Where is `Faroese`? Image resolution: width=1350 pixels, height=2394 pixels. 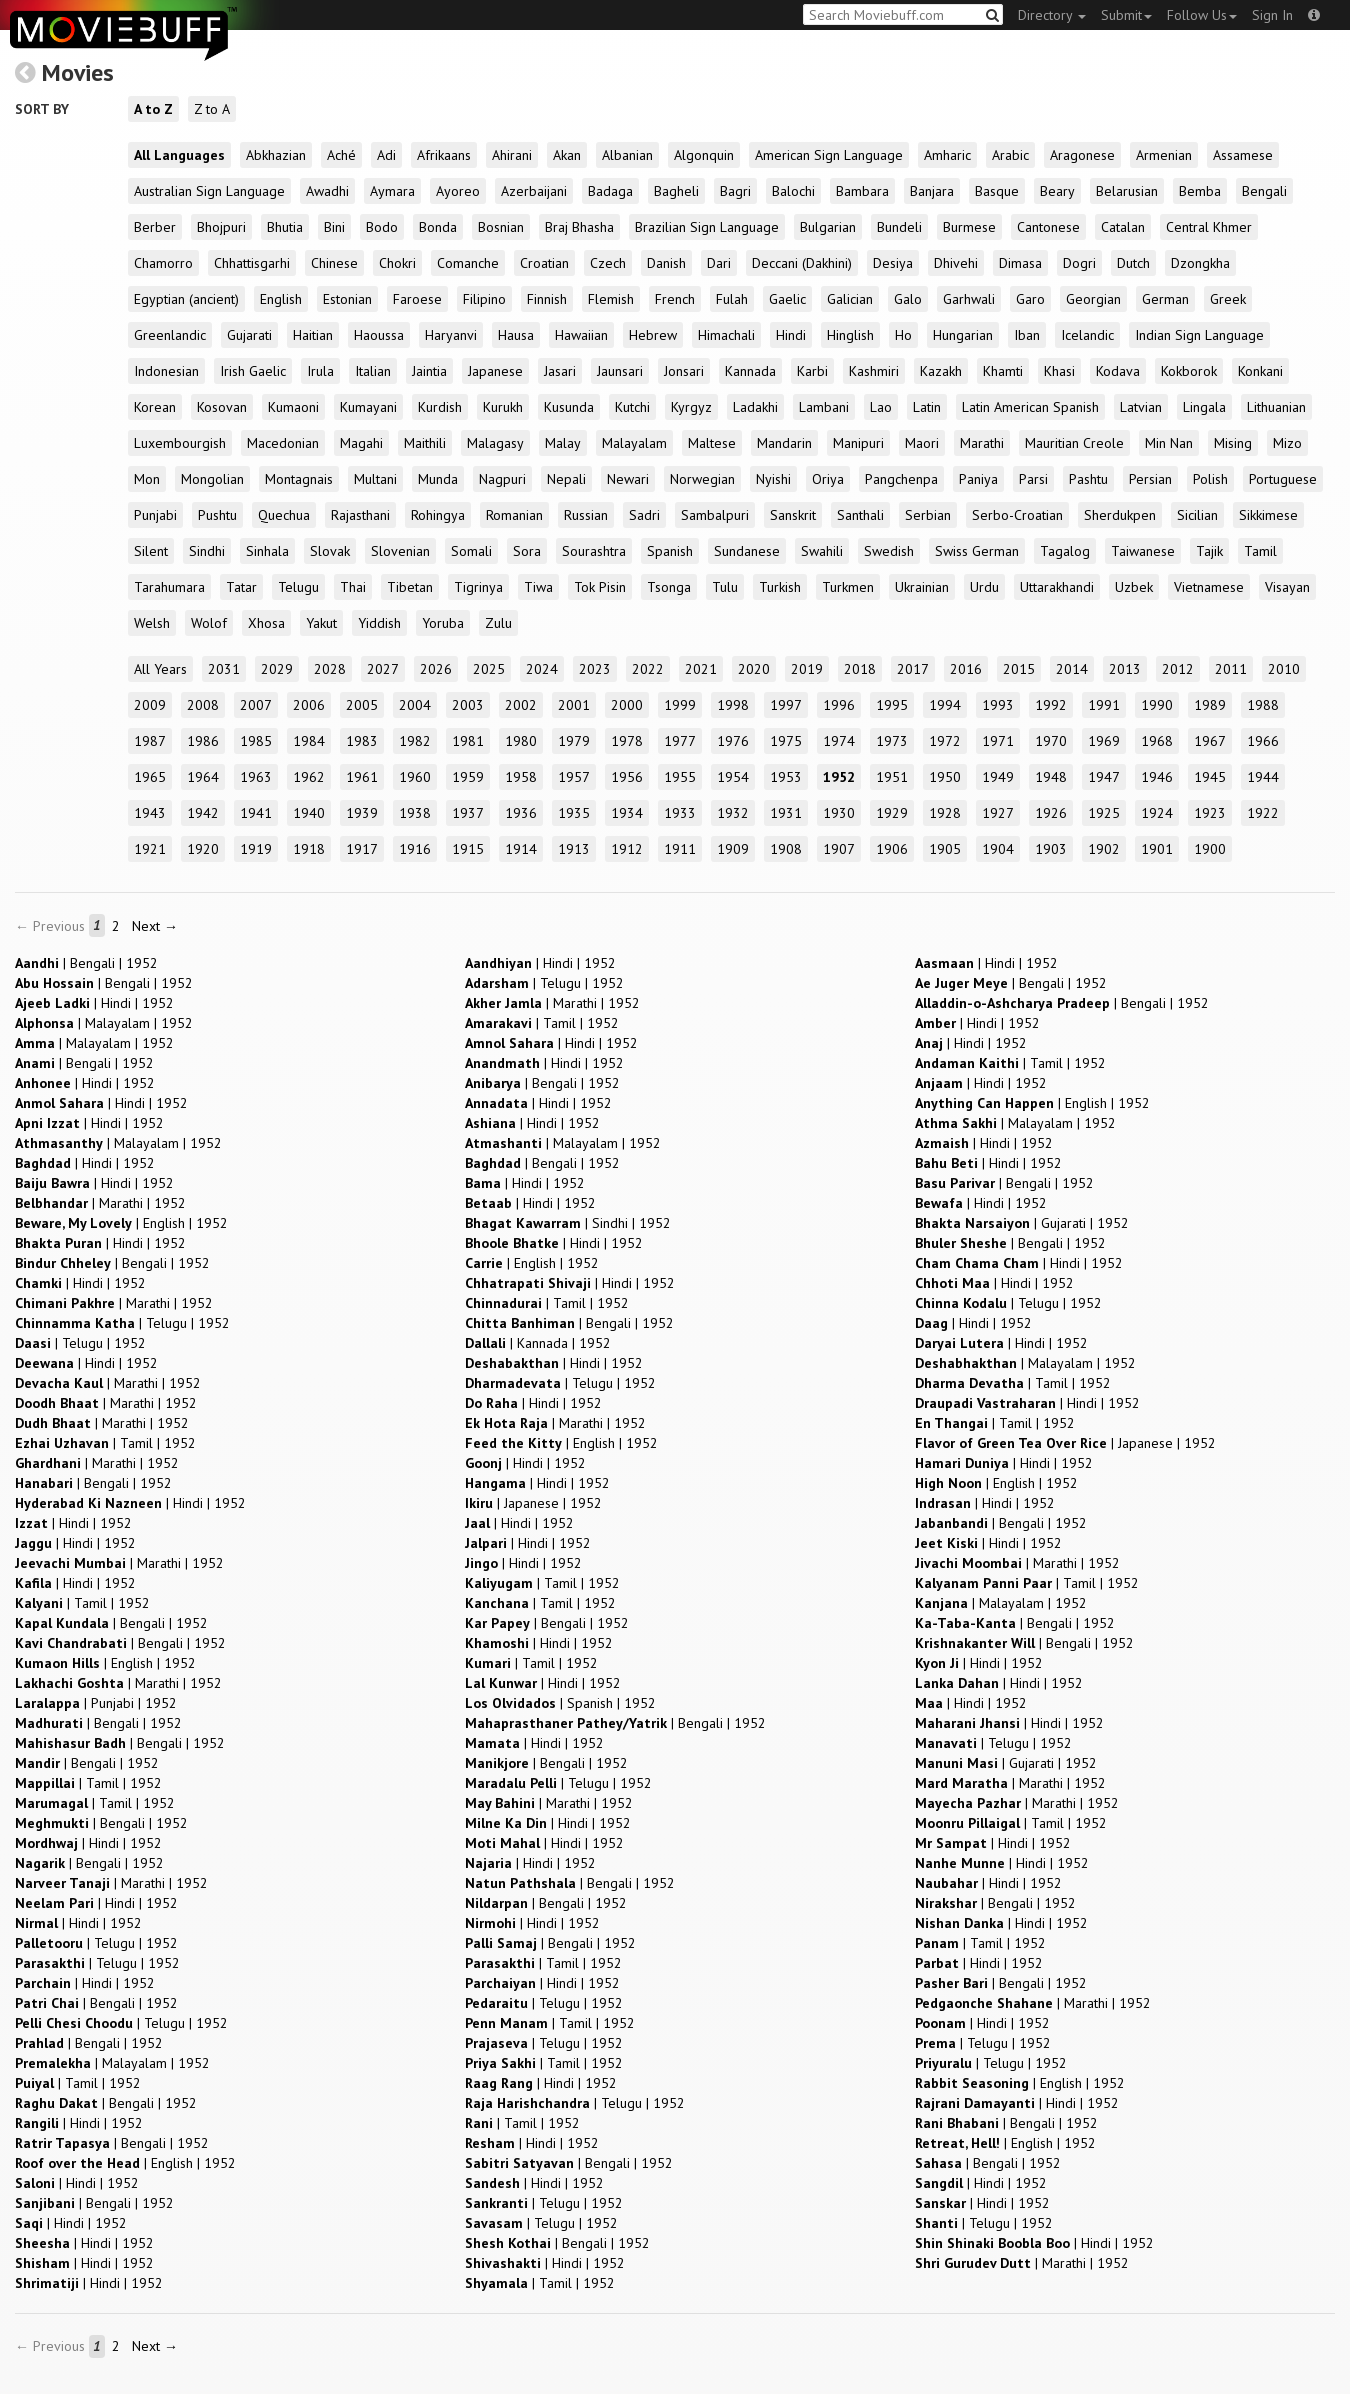
Faroese is located at coordinates (417, 299).